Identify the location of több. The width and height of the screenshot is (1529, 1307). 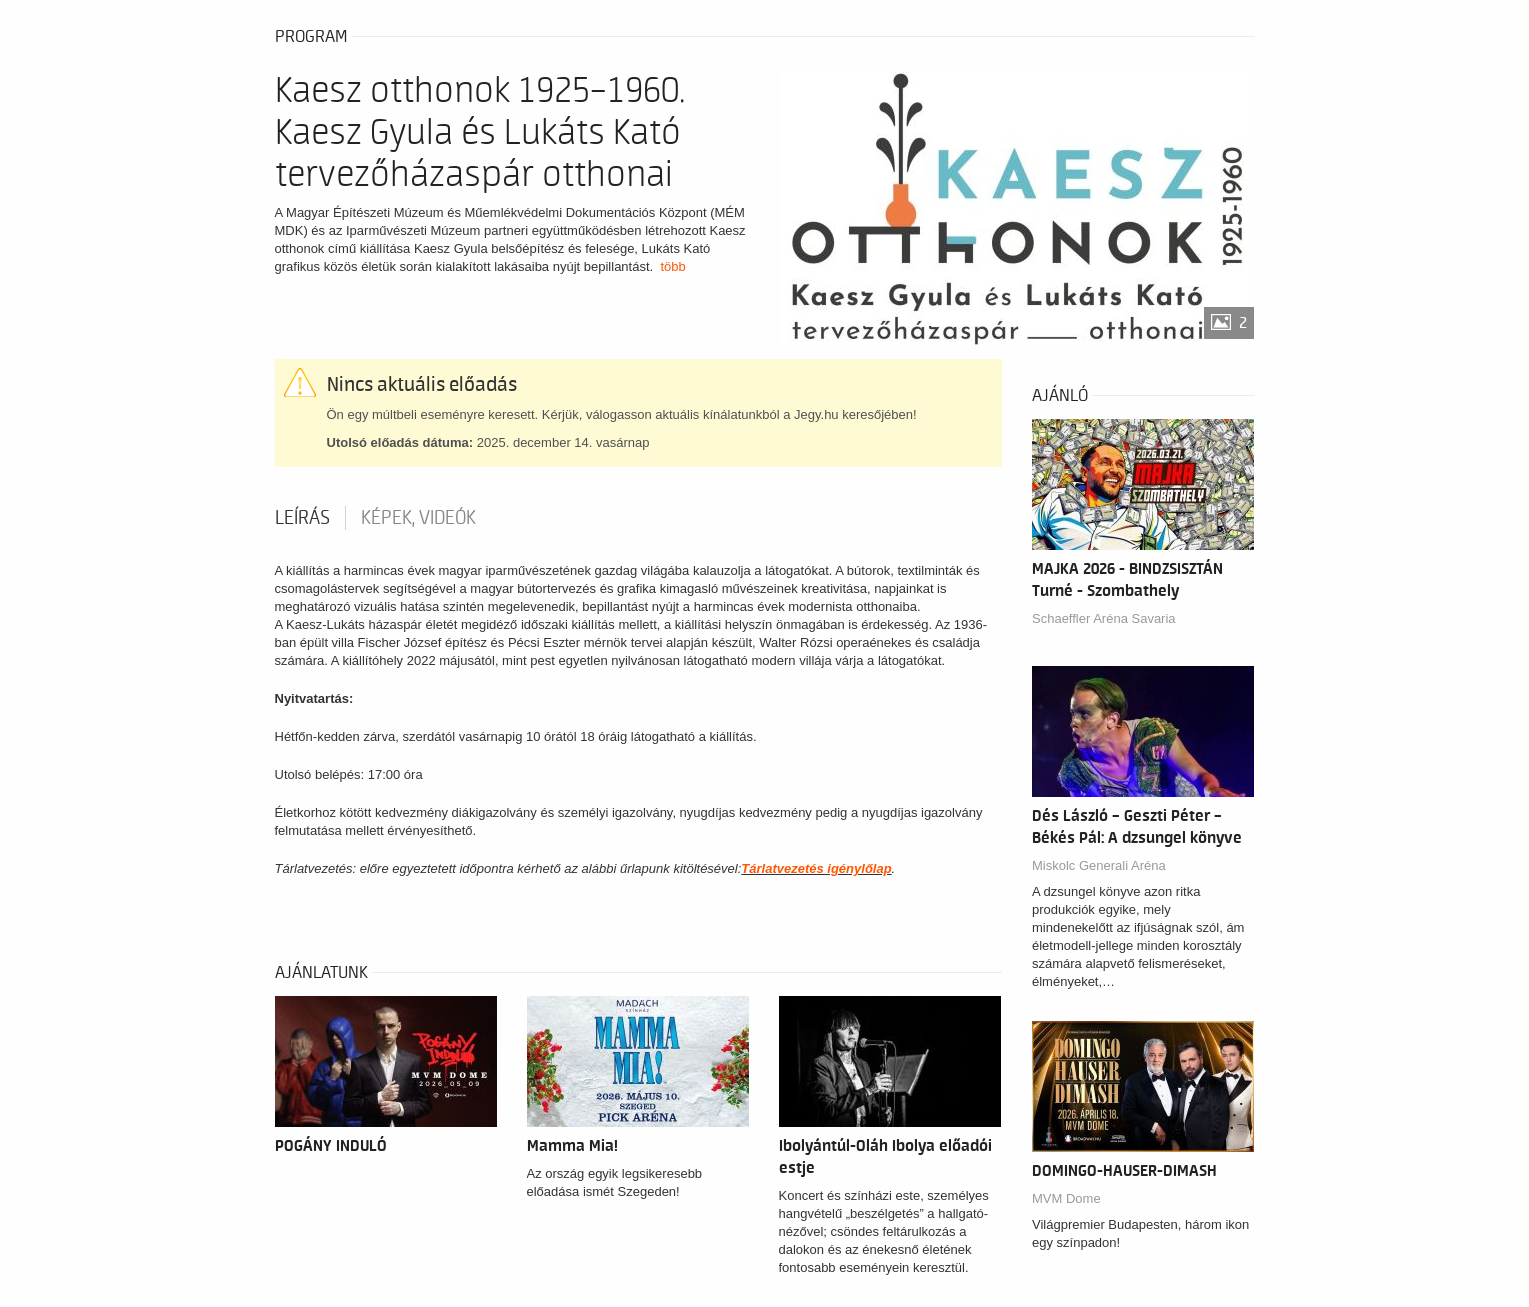
(672, 266).